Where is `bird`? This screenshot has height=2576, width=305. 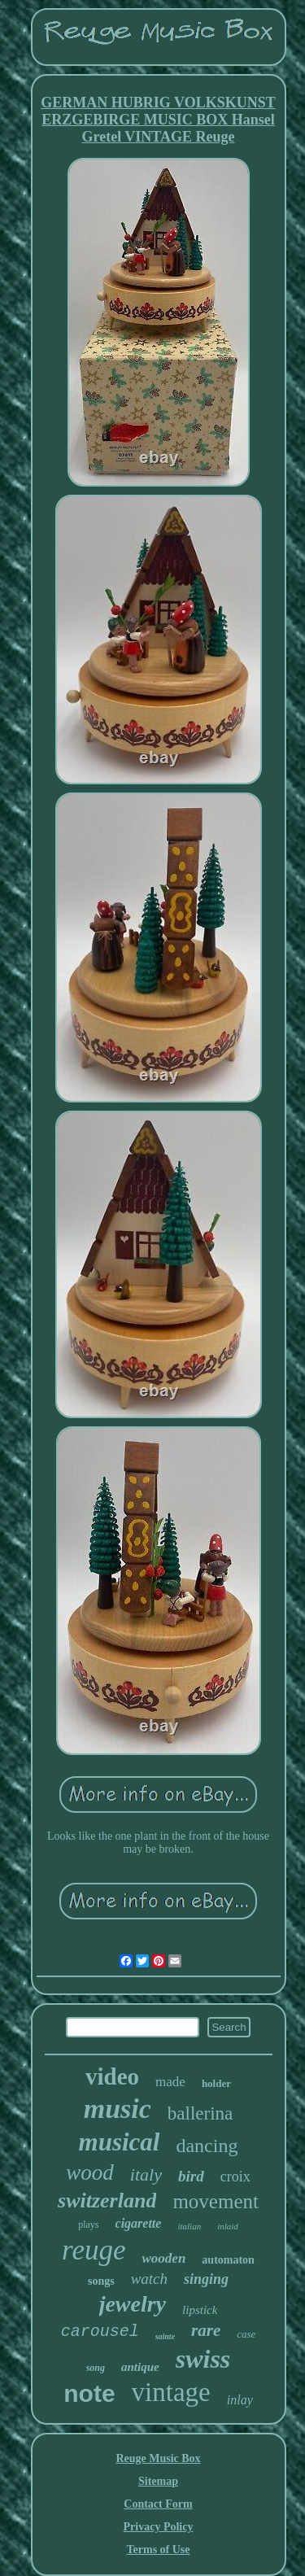
bird is located at coordinates (191, 2176).